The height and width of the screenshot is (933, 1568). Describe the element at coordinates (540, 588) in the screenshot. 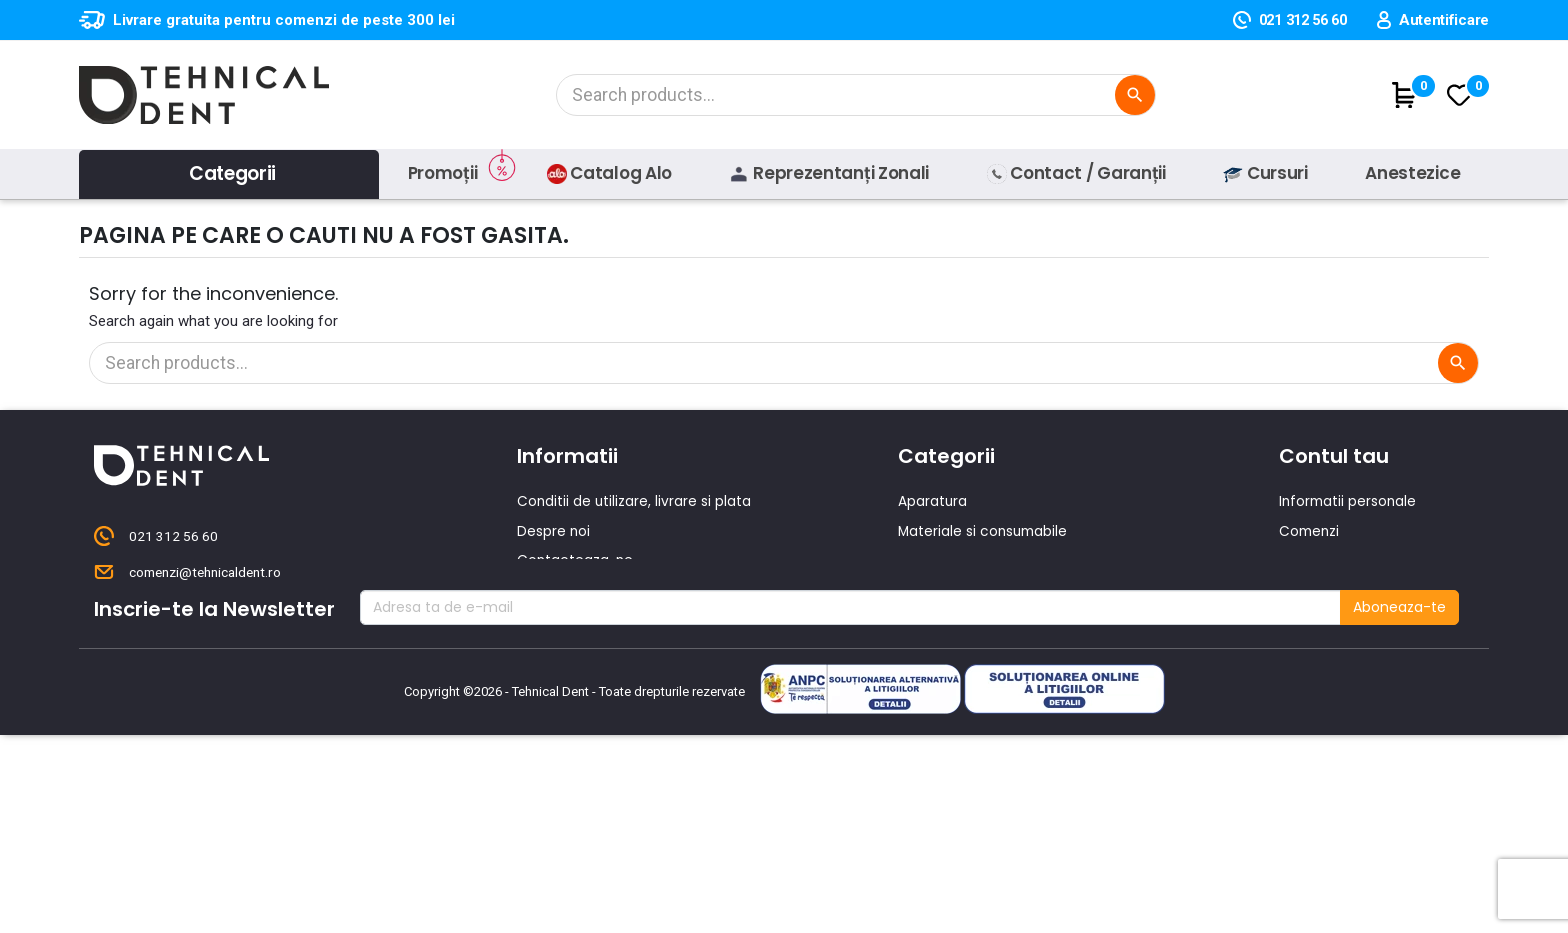

I see `Oferte` at that location.